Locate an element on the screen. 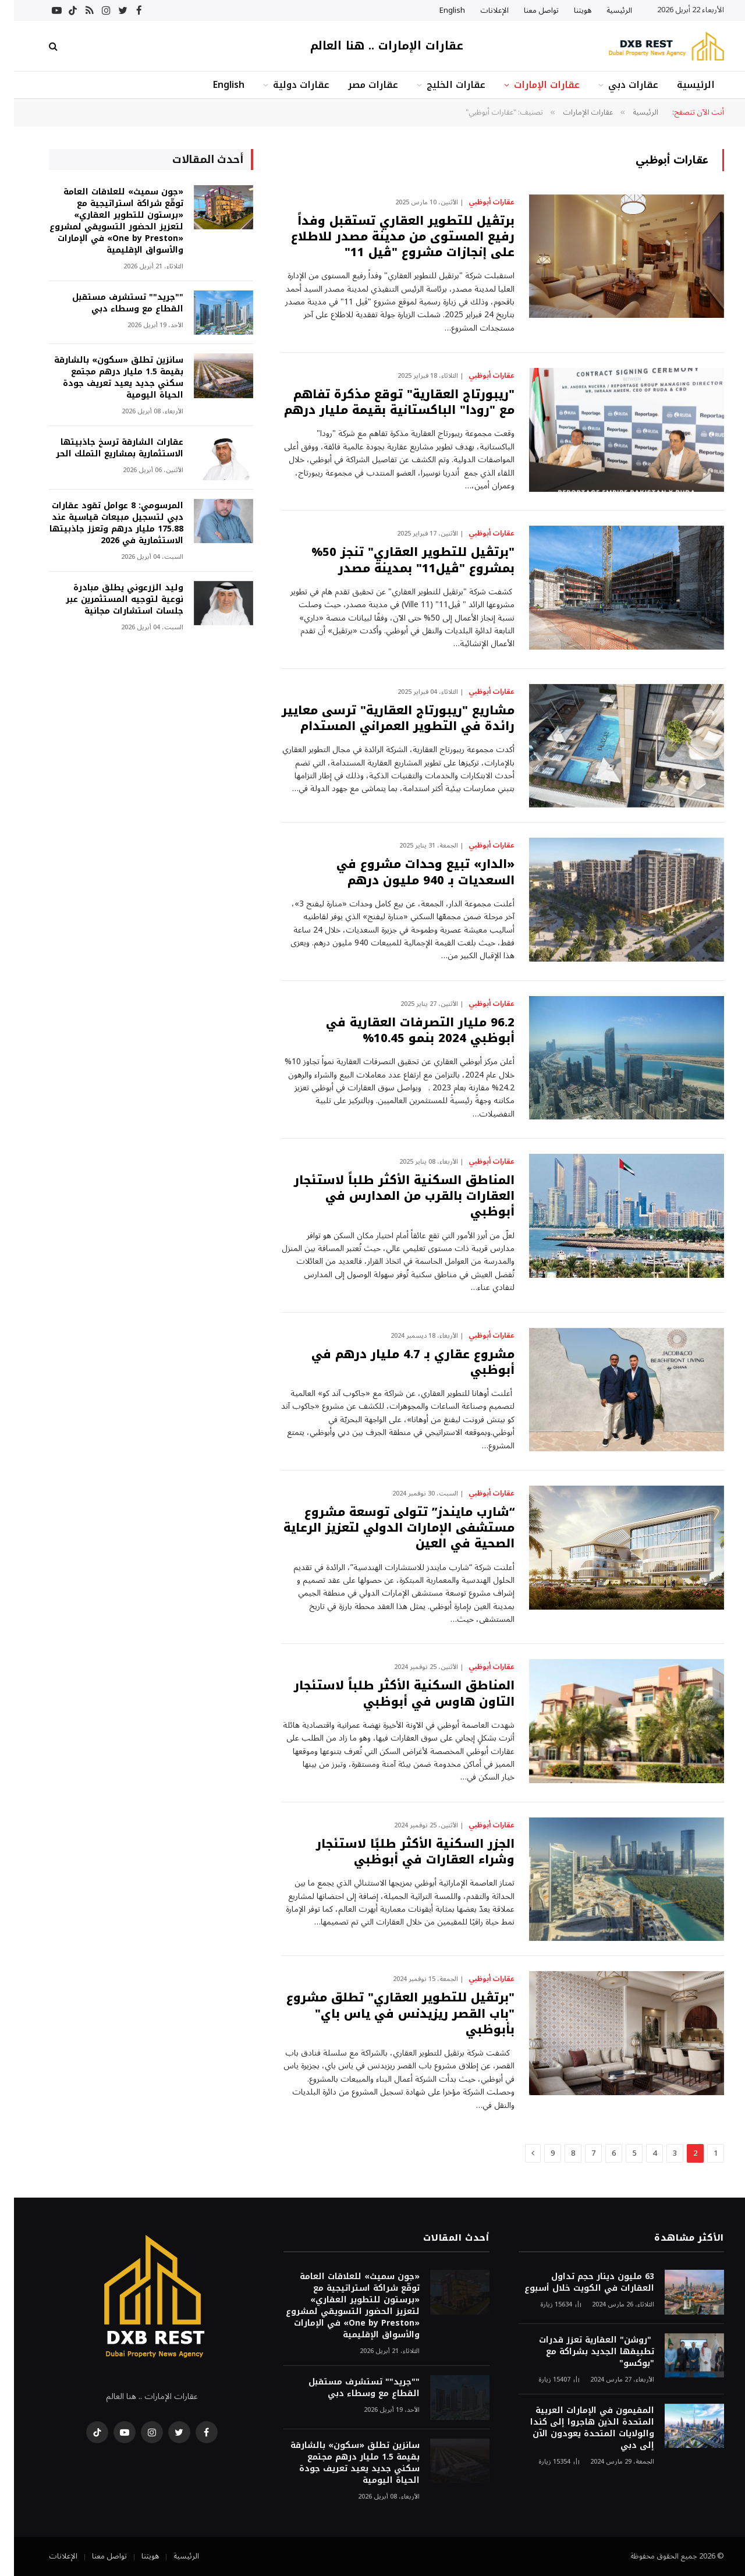 The width and height of the screenshot is (745, 2576). الرئيسية is located at coordinates (605, 10).